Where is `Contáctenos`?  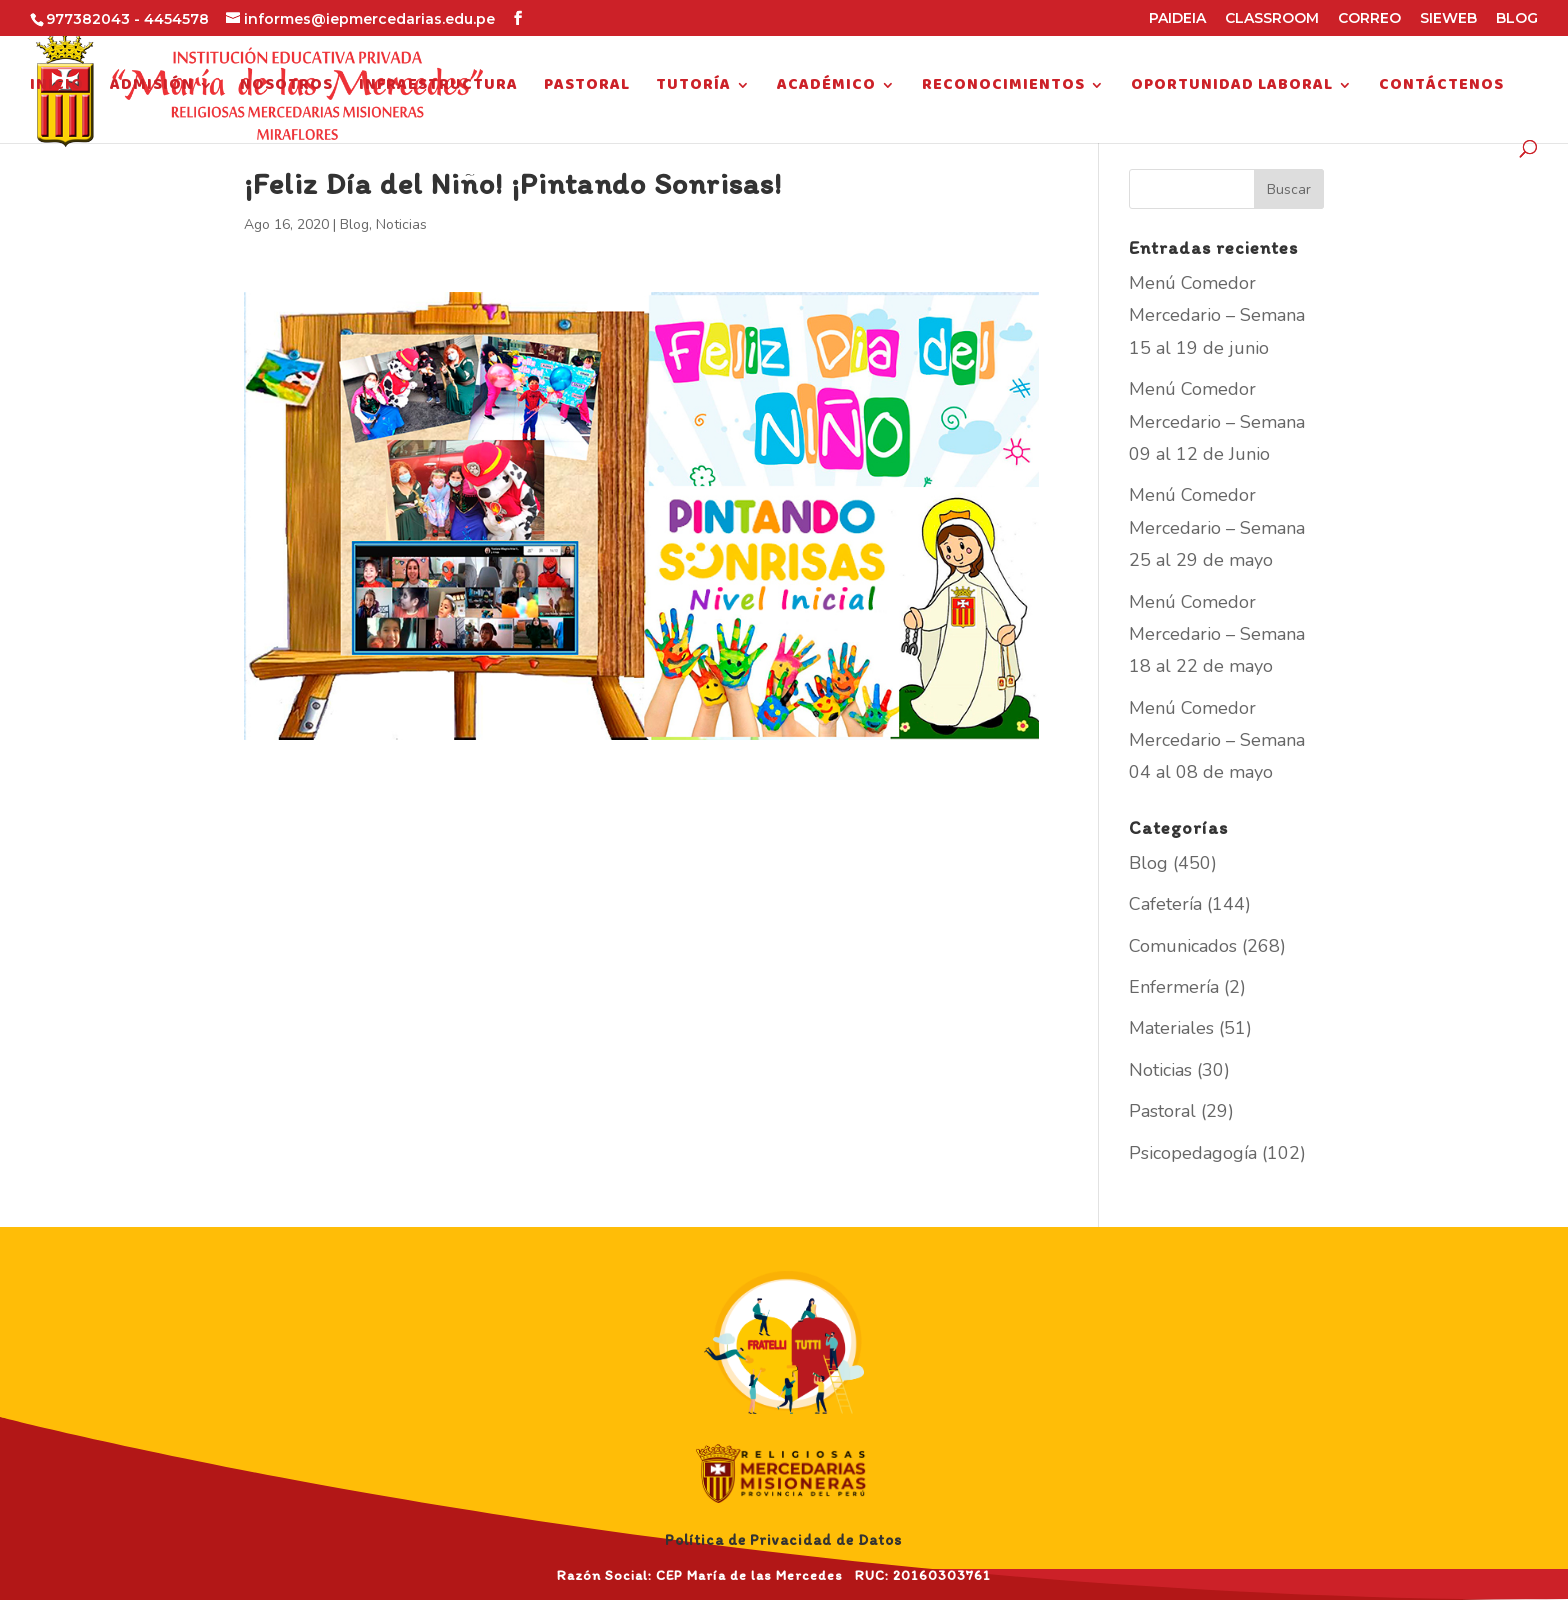
Contáctenos is located at coordinates (1441, 88).